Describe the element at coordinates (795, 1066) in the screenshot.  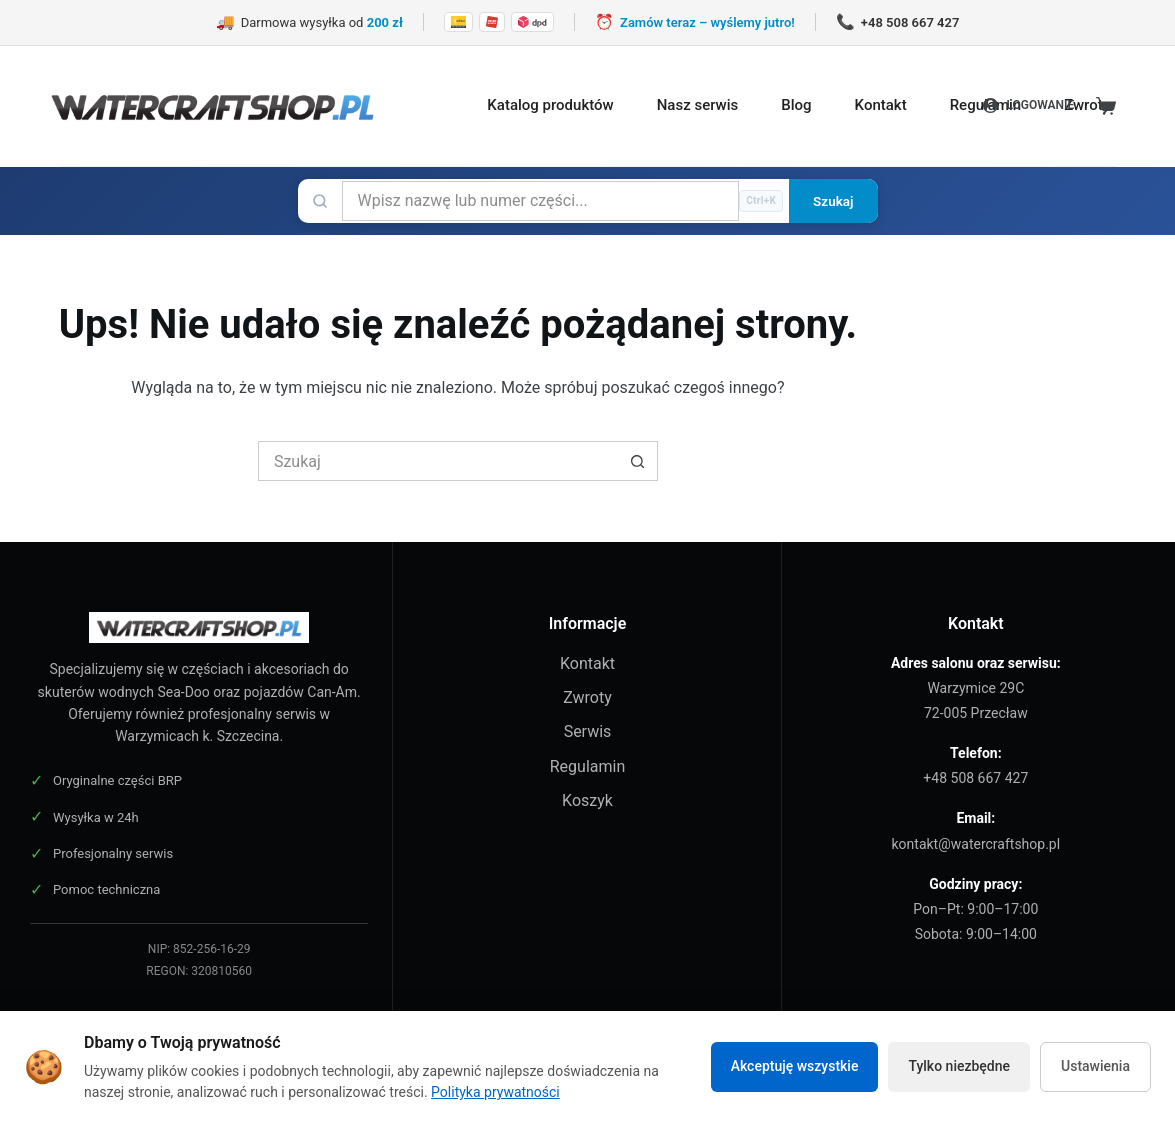
I see `Akceptuję wszystkie` at that location.